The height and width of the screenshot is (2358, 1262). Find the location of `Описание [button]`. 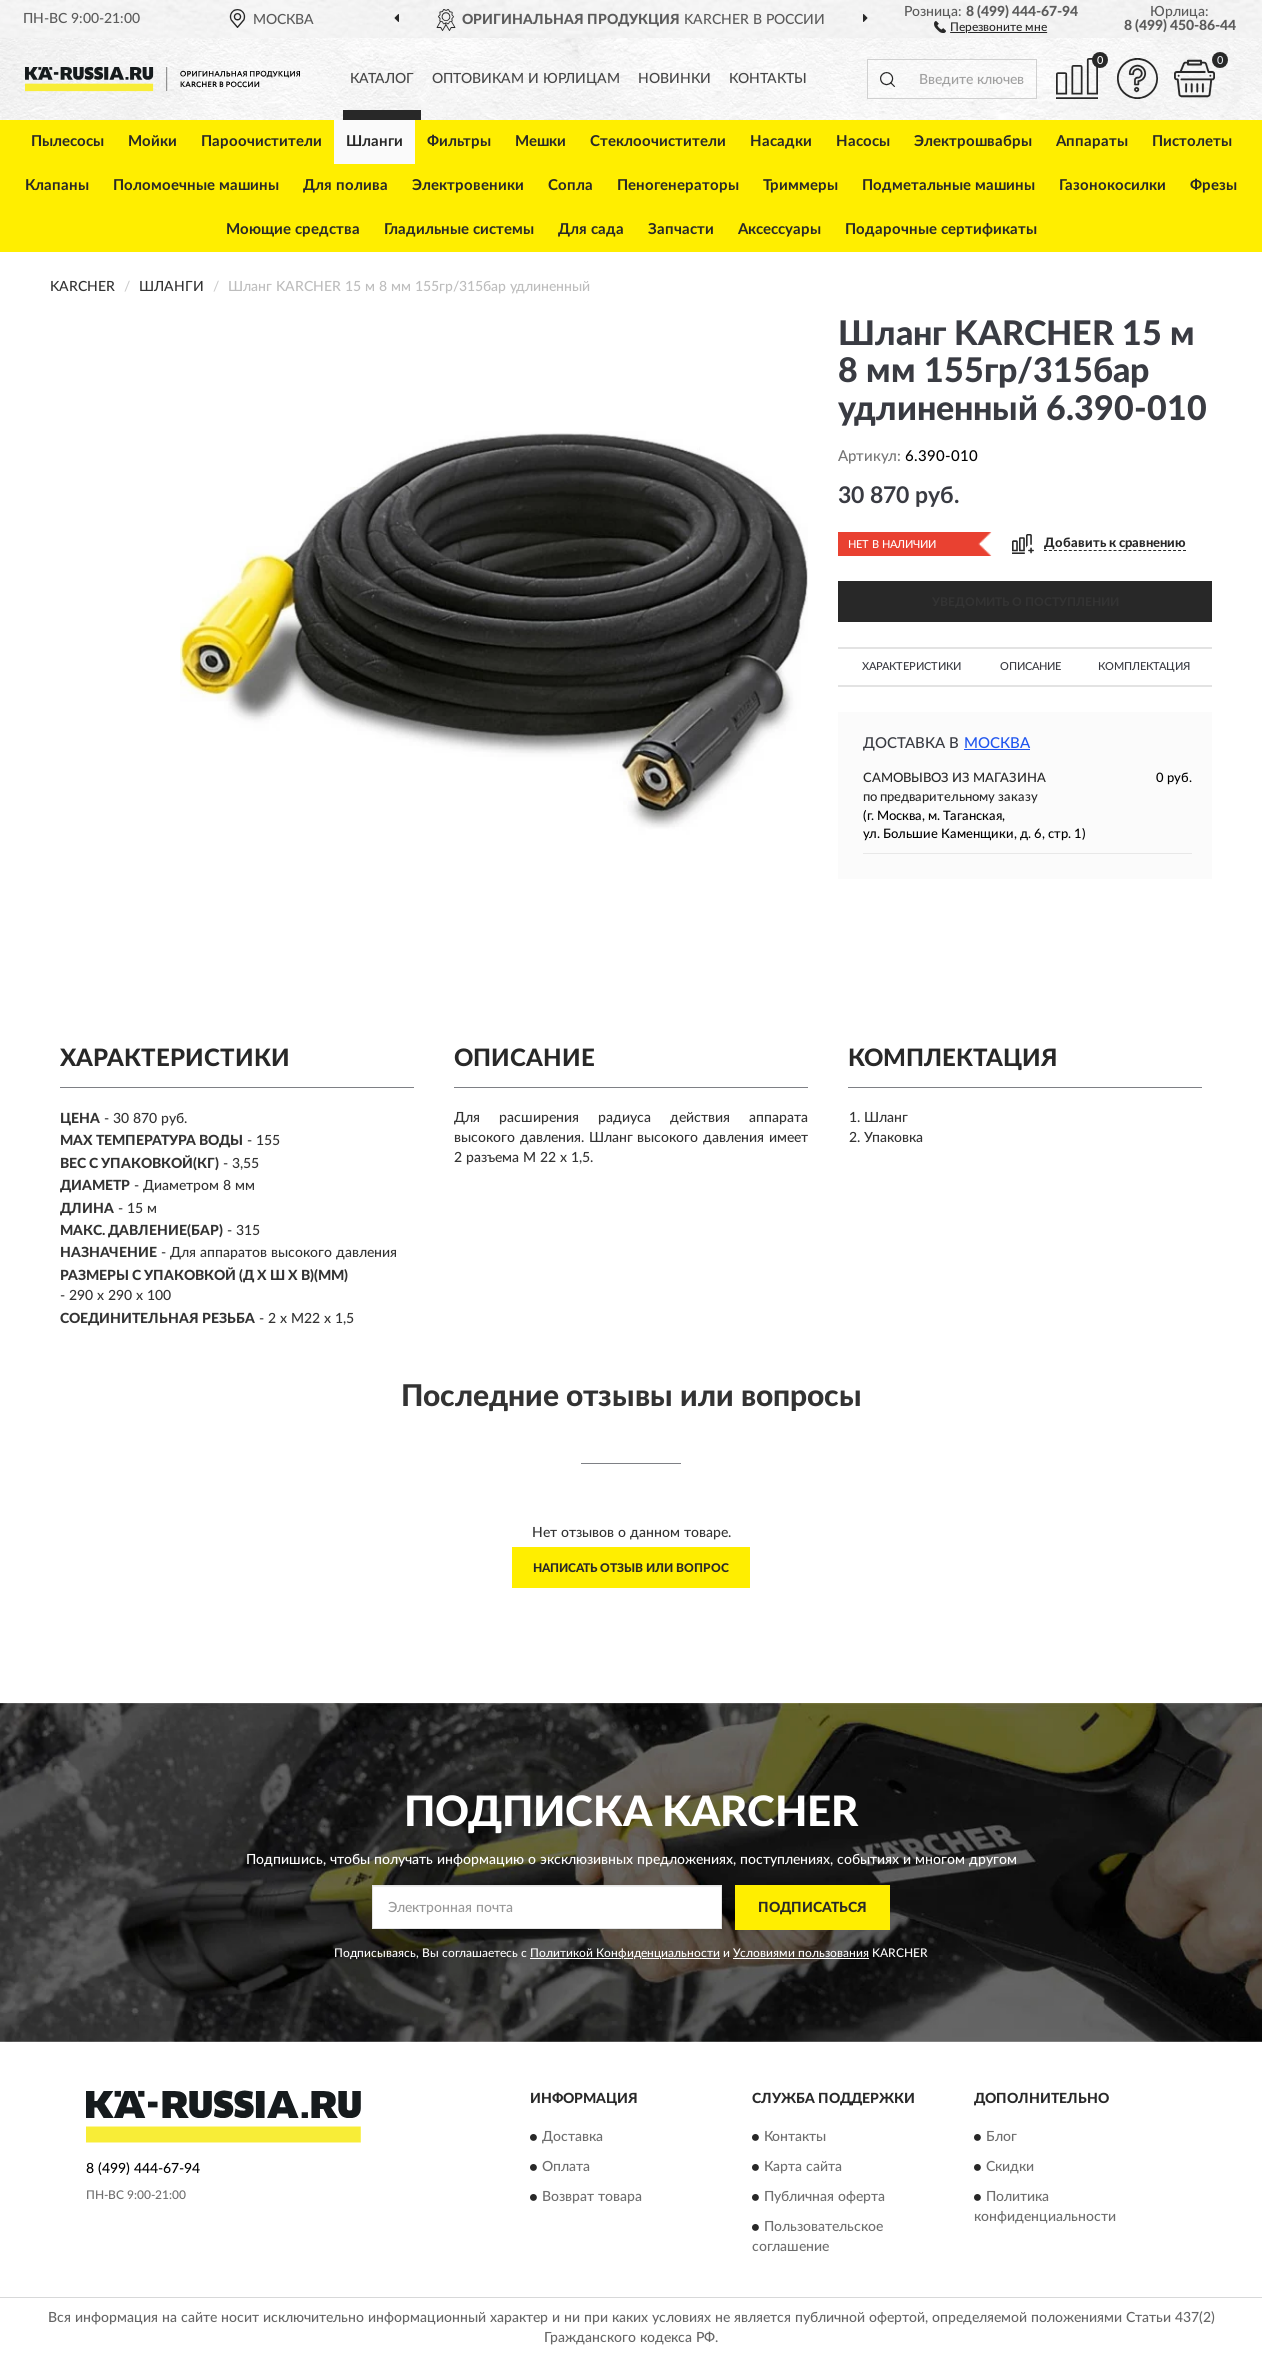

Описание [button] is located at coordinates (1030, 666).